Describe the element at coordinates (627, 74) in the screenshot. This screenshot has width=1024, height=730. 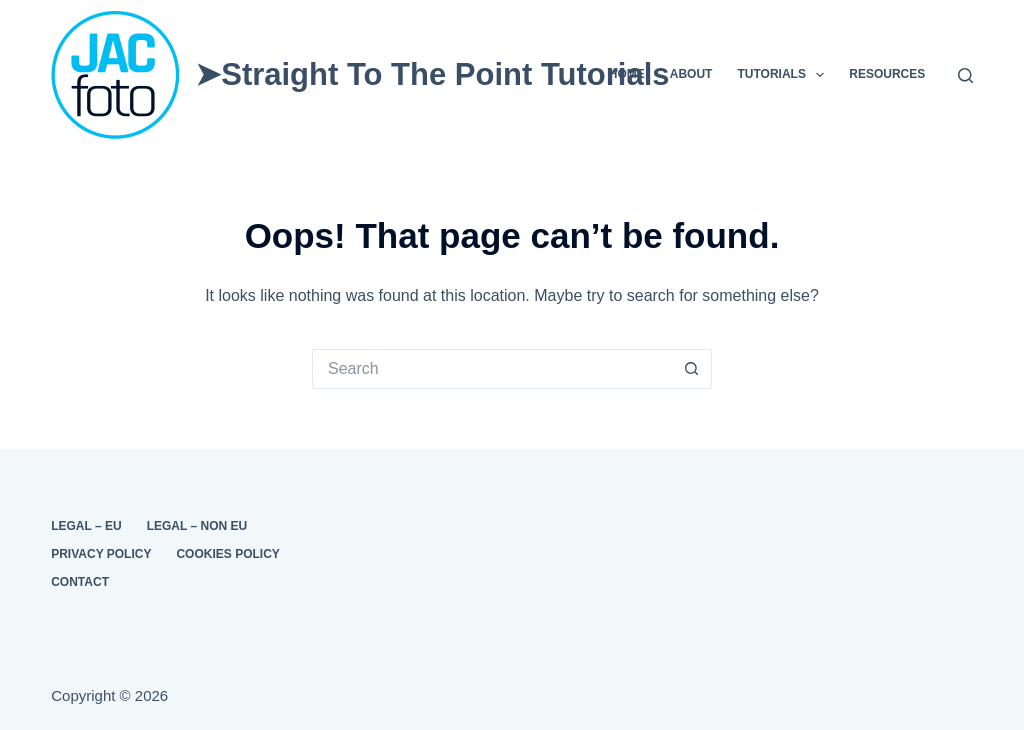
I see `Home` at that location.